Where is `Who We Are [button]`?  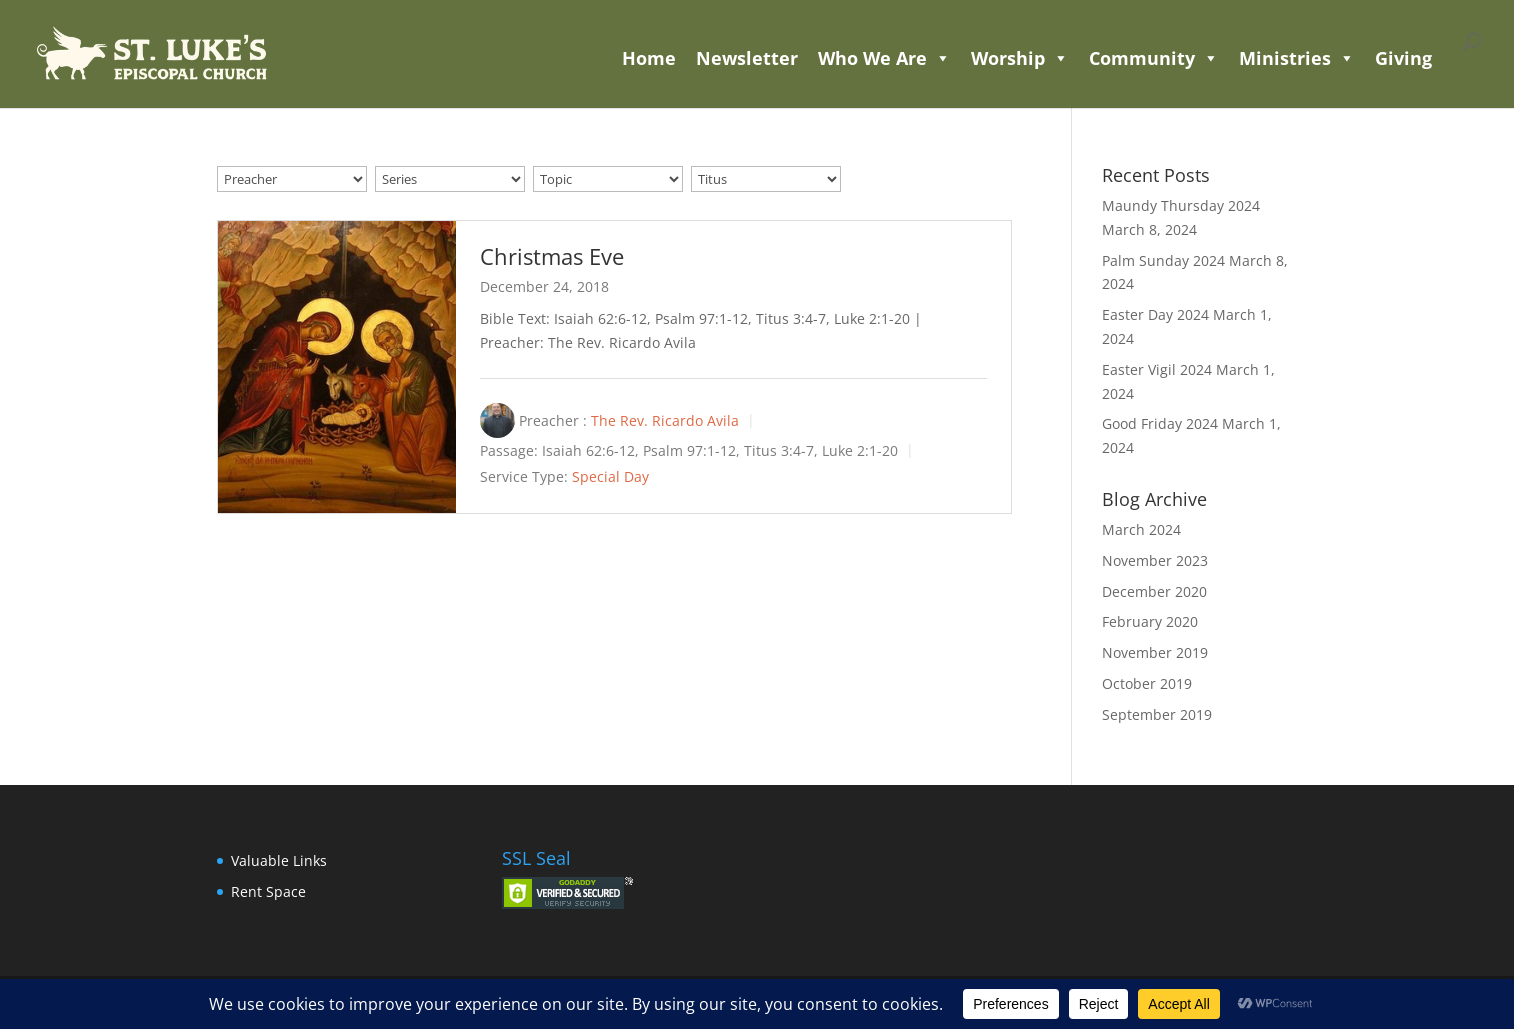 Who We Are [button] is located at coordinates (884, 58).